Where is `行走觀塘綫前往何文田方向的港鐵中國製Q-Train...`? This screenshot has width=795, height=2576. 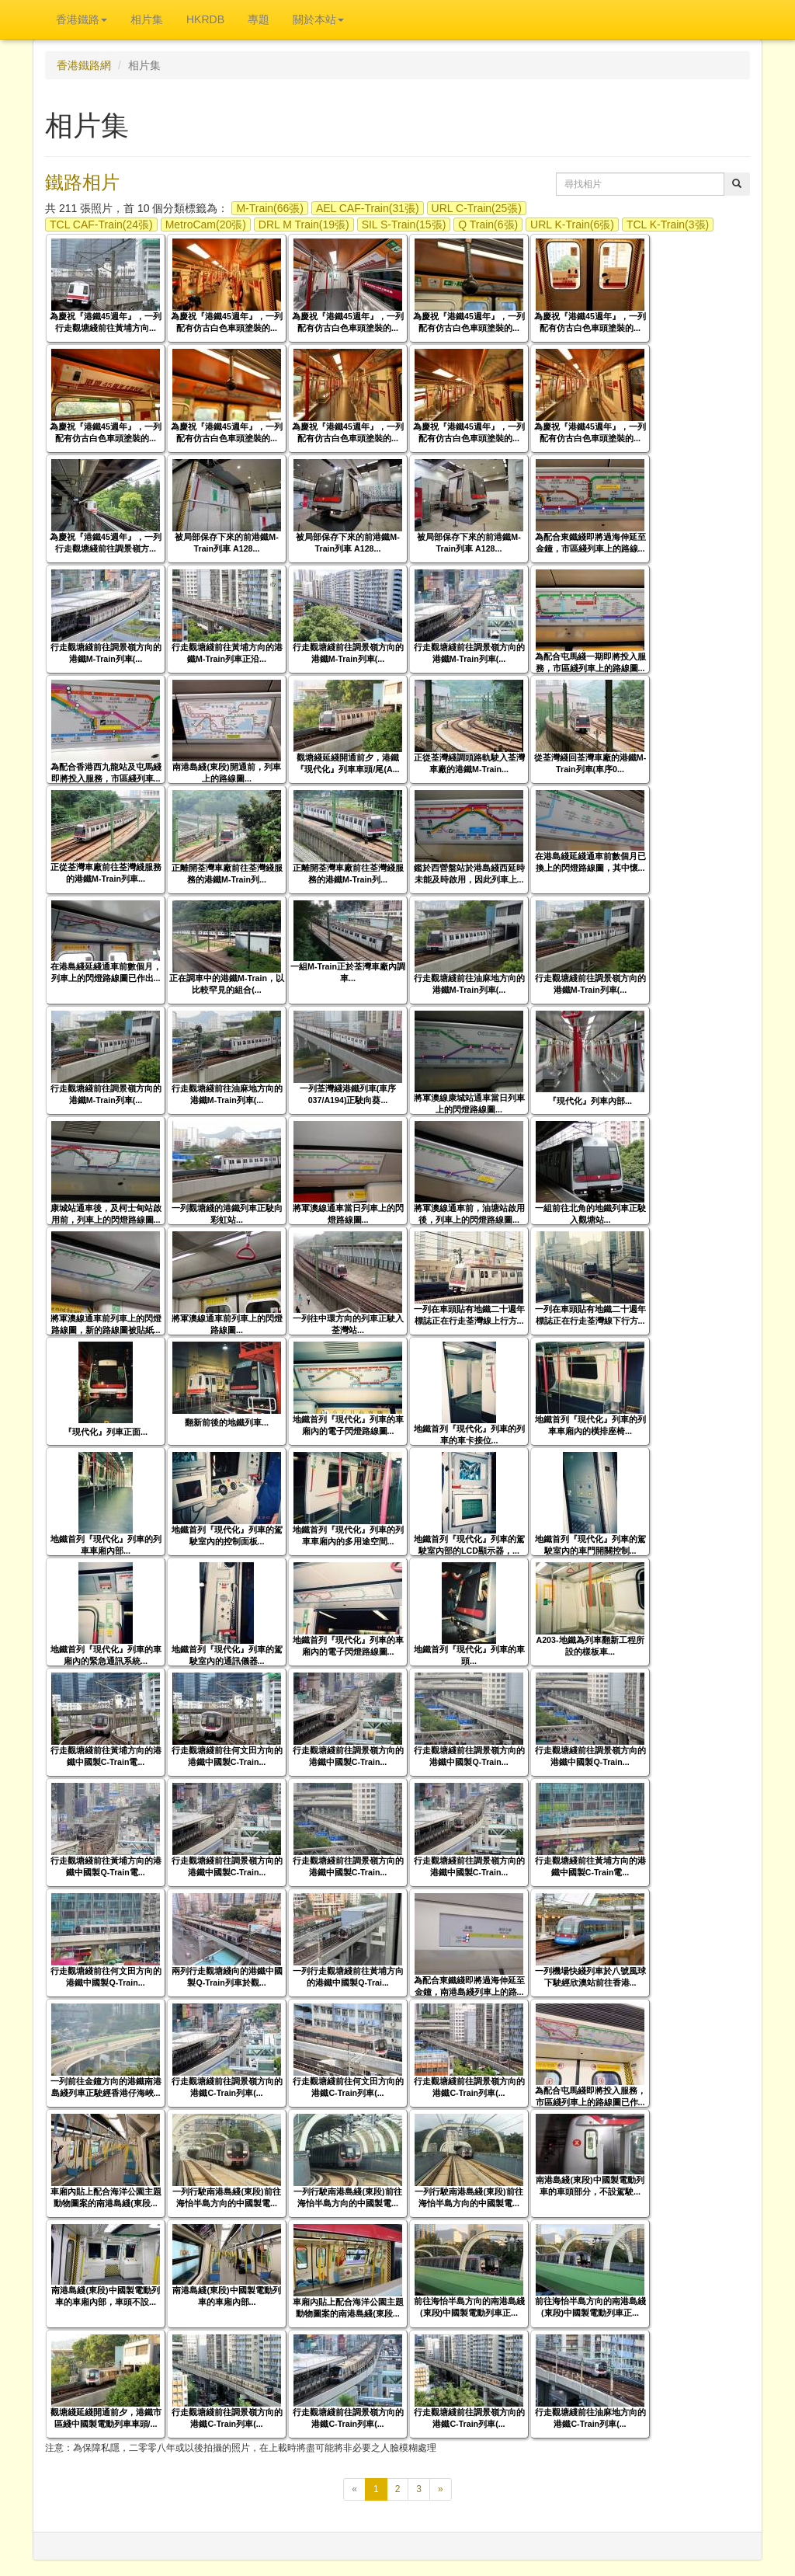 行走觀塘綫前往何文田方向的港鐵中國製Q-Train... is located at coordinates (105, 1976).